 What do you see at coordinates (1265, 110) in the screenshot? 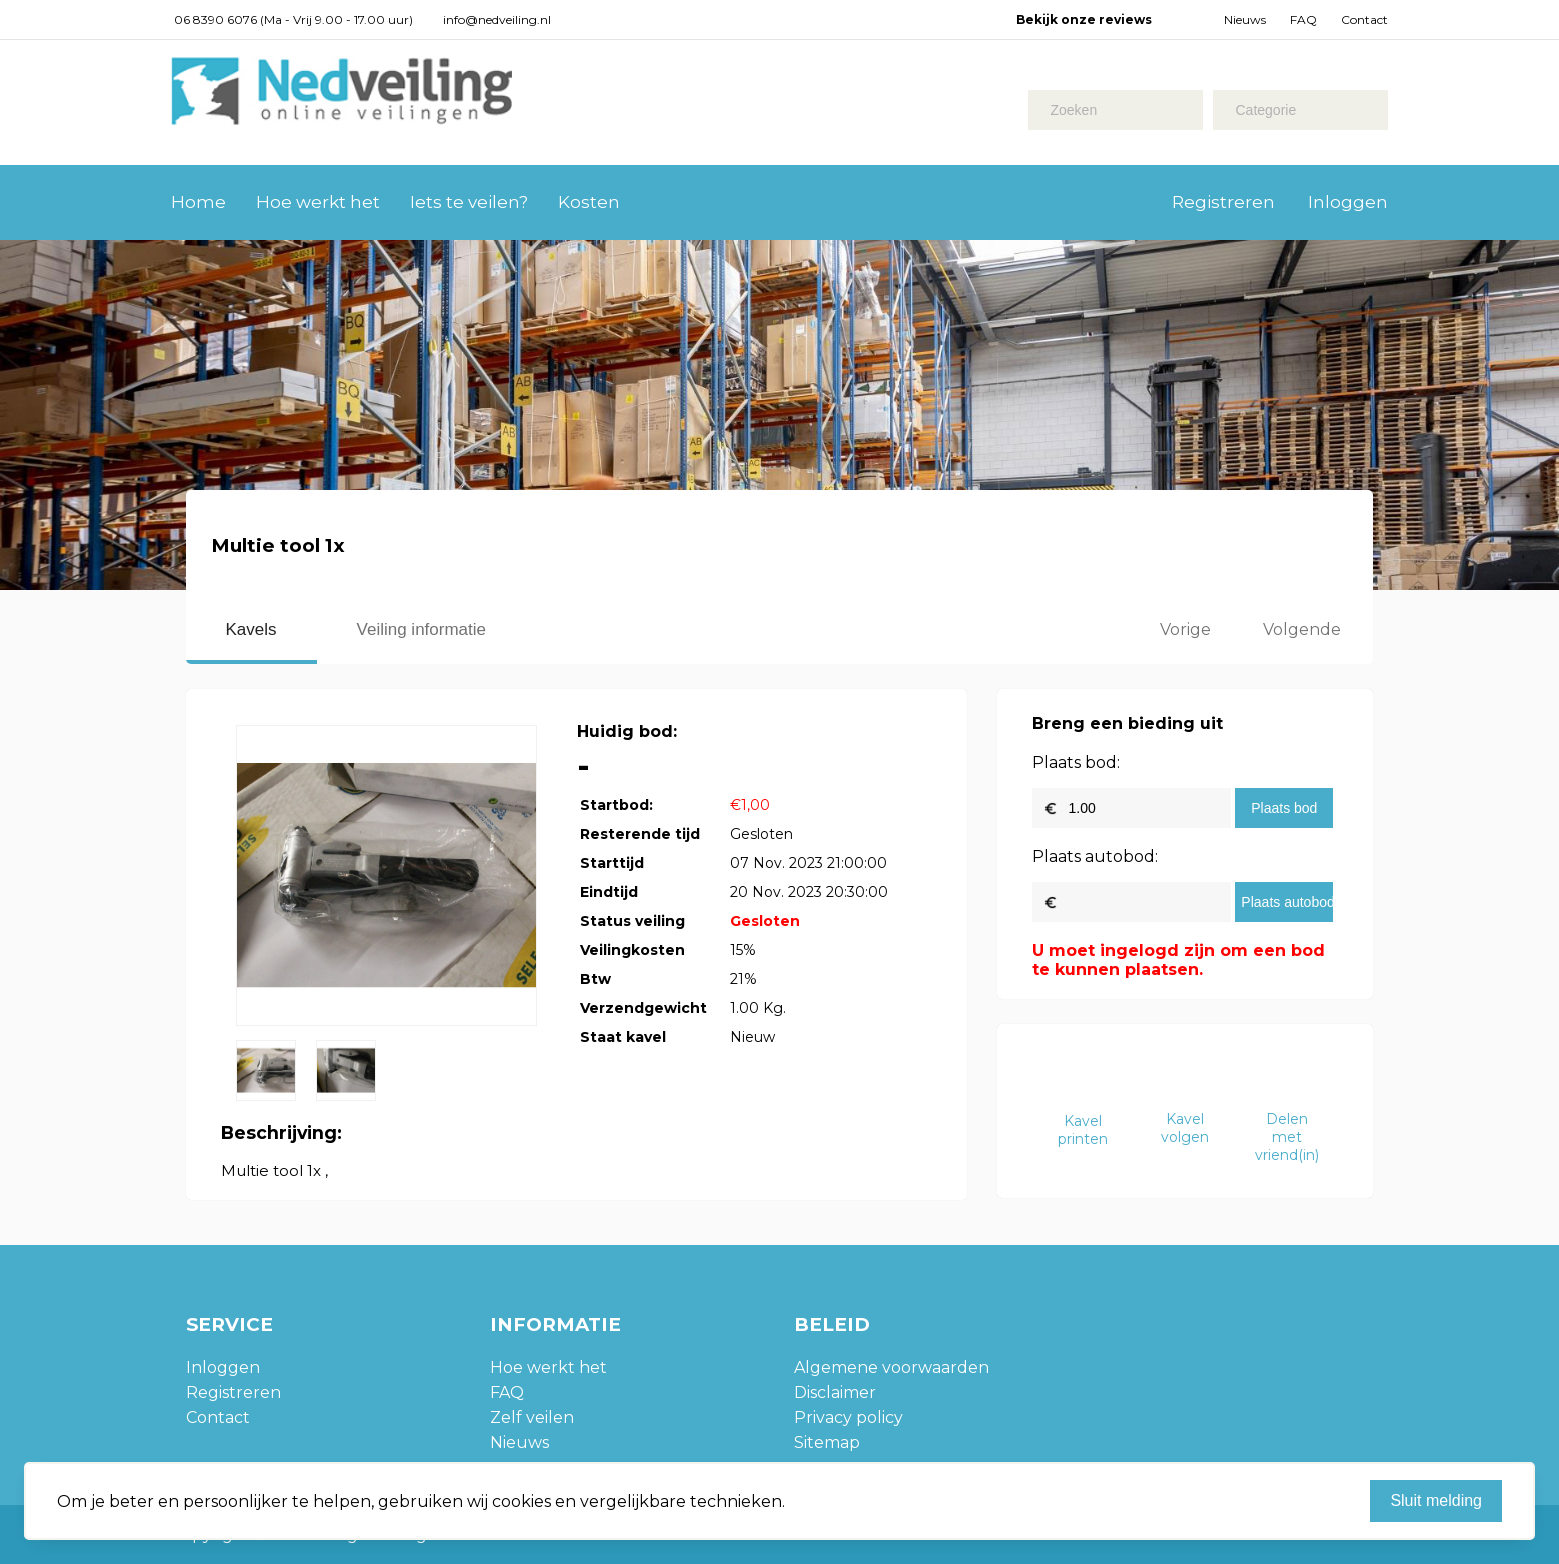
I see `Categorie` at bounding box center [1265, 110].